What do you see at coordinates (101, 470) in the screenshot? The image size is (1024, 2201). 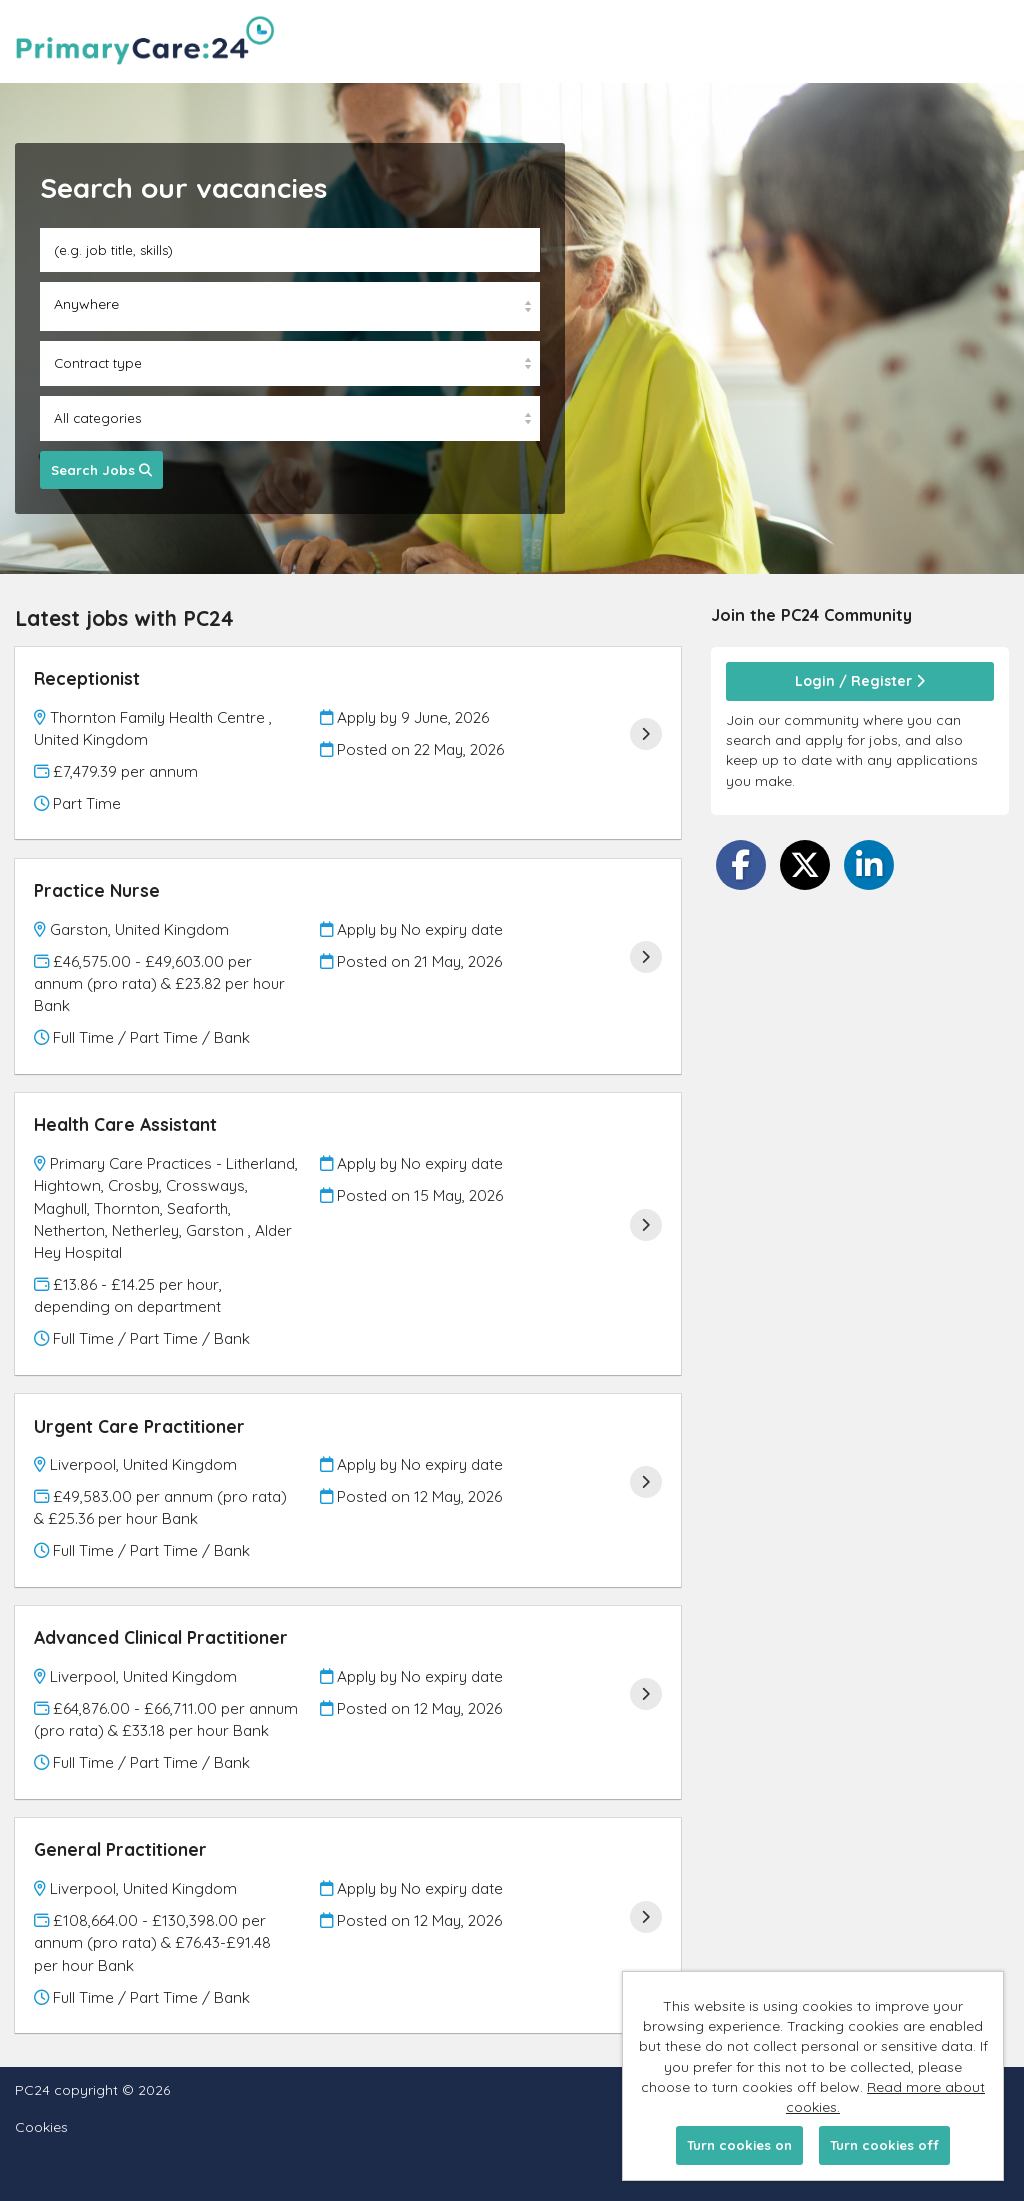 I see `Search Jobs` at bounding box center [101, 470].